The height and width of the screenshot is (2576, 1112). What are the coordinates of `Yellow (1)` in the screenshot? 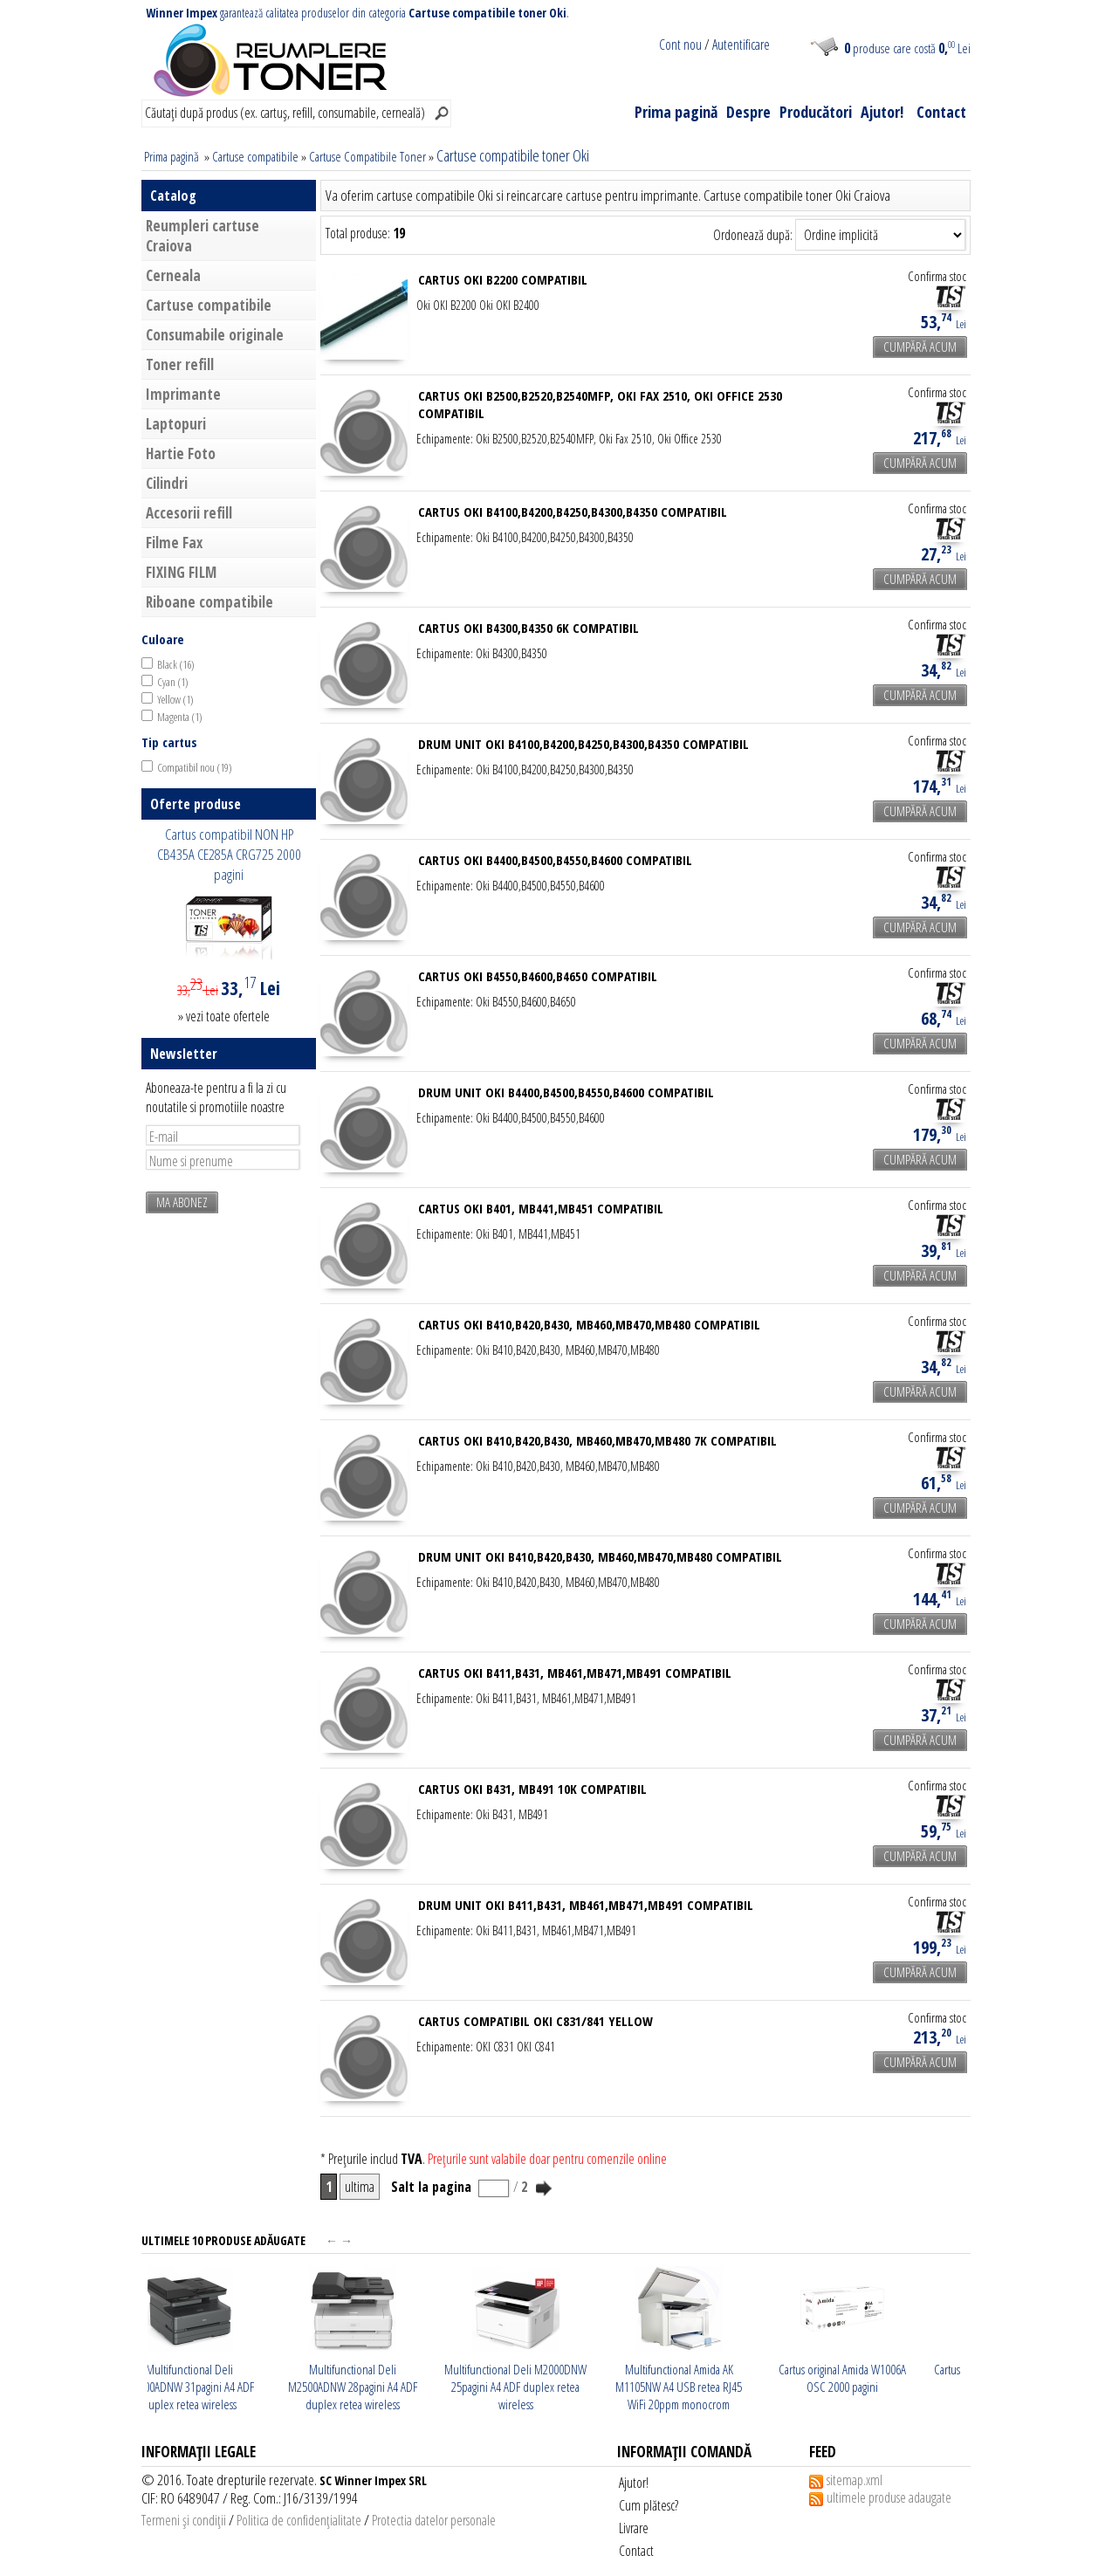 It's located at (175, 699).